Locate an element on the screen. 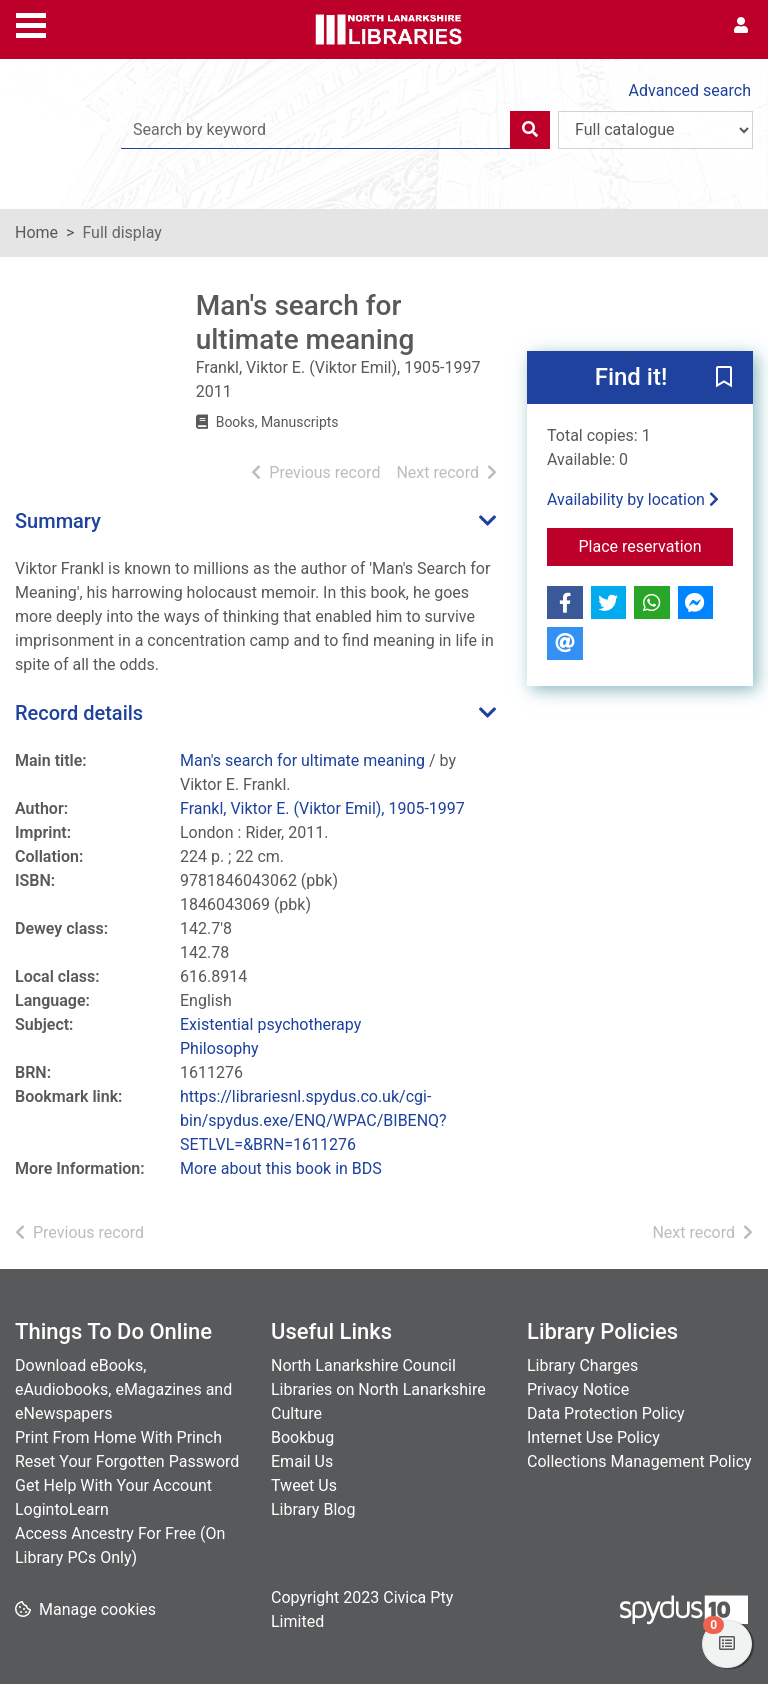 This screenshot has width=768, height=1684. Reset Your Forgotten Password is located at coordinates (127, 1461).